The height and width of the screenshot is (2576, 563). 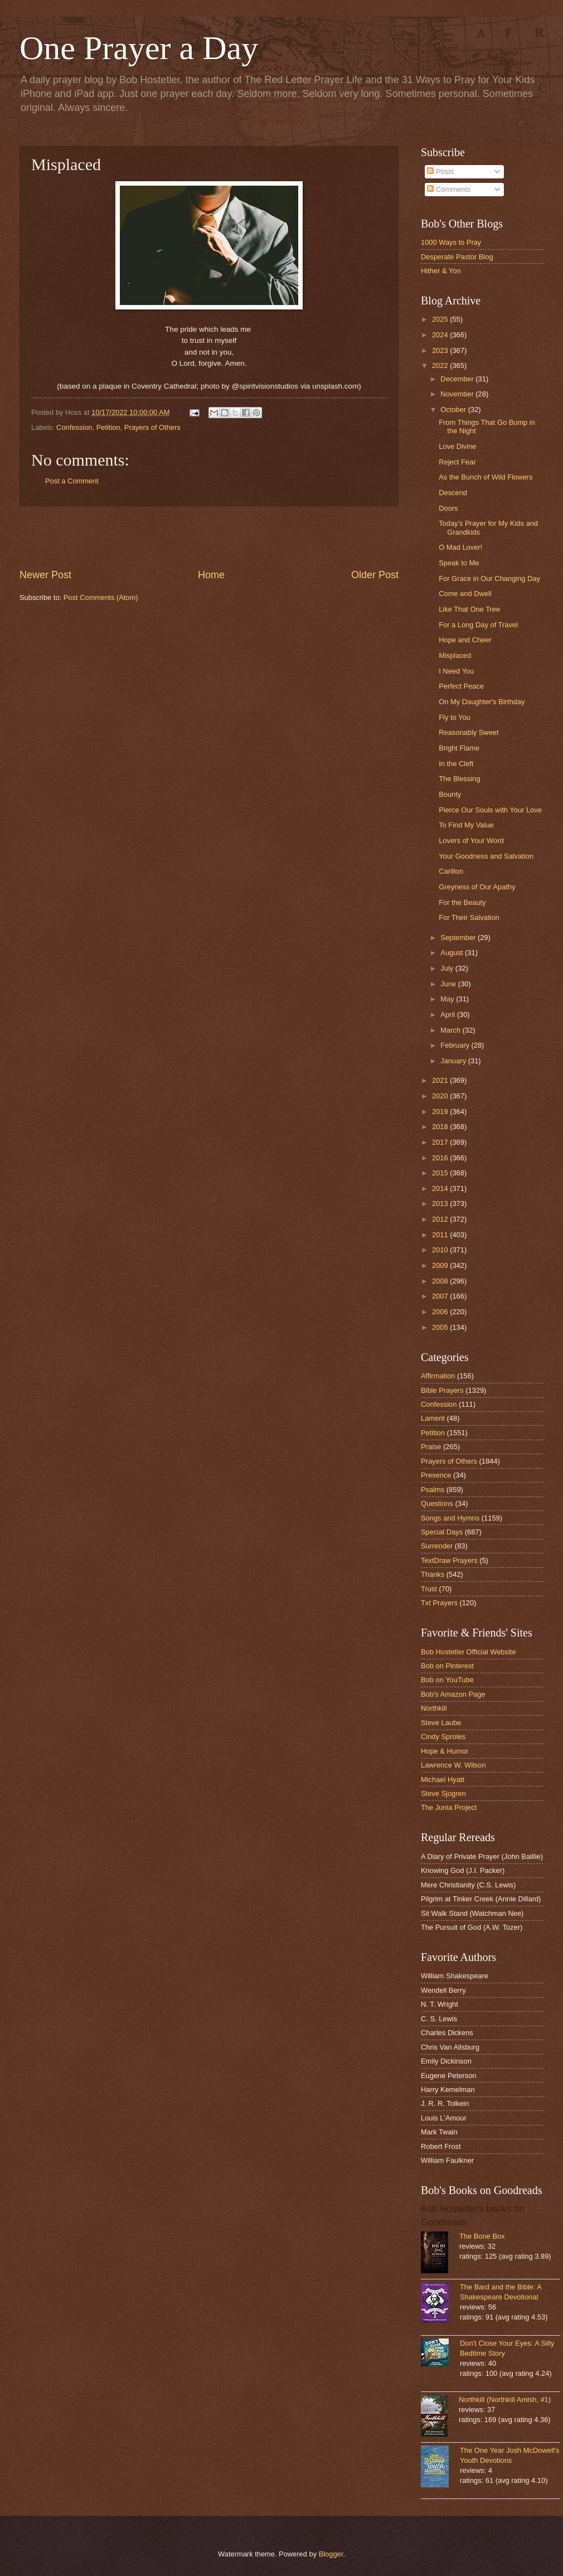 What do you see at coordinates (465, 640) in the screenshot?
I see `Hope and Cheer` at bounding box center [465, 640].